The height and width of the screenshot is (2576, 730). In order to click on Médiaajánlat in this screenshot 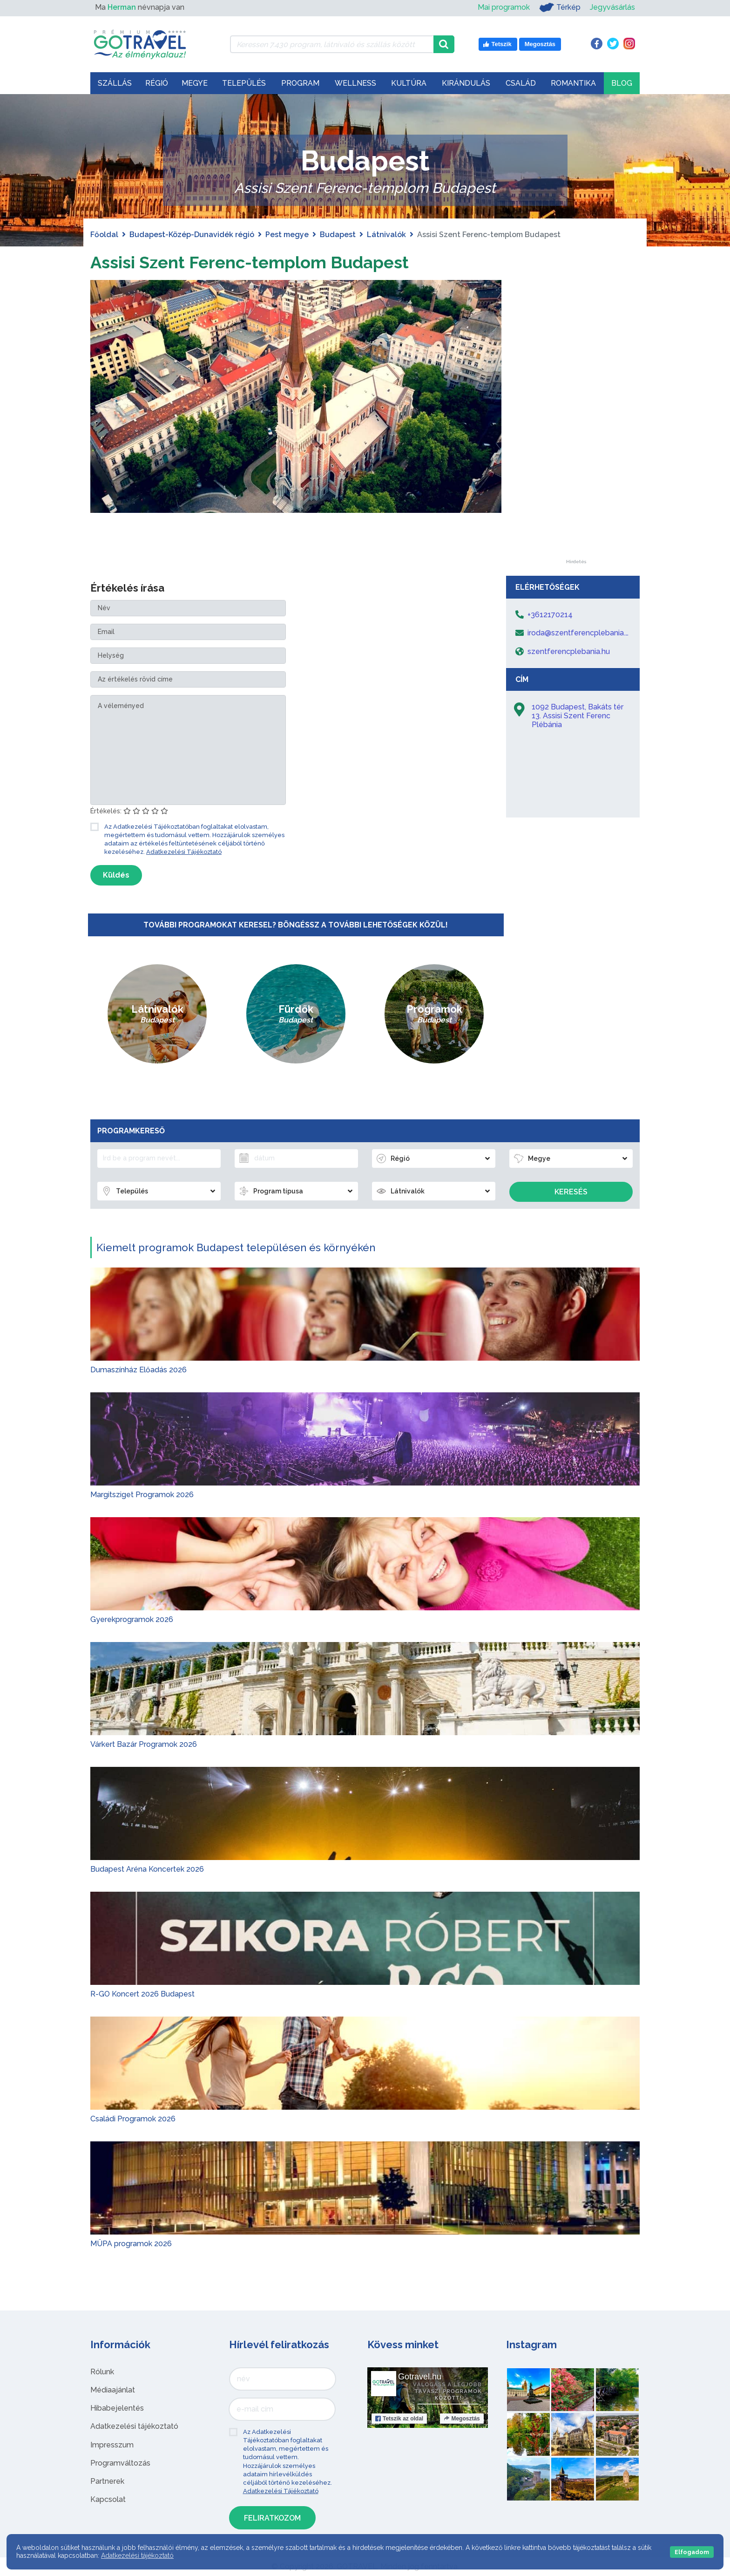, I will do `click(112, 2389)`.